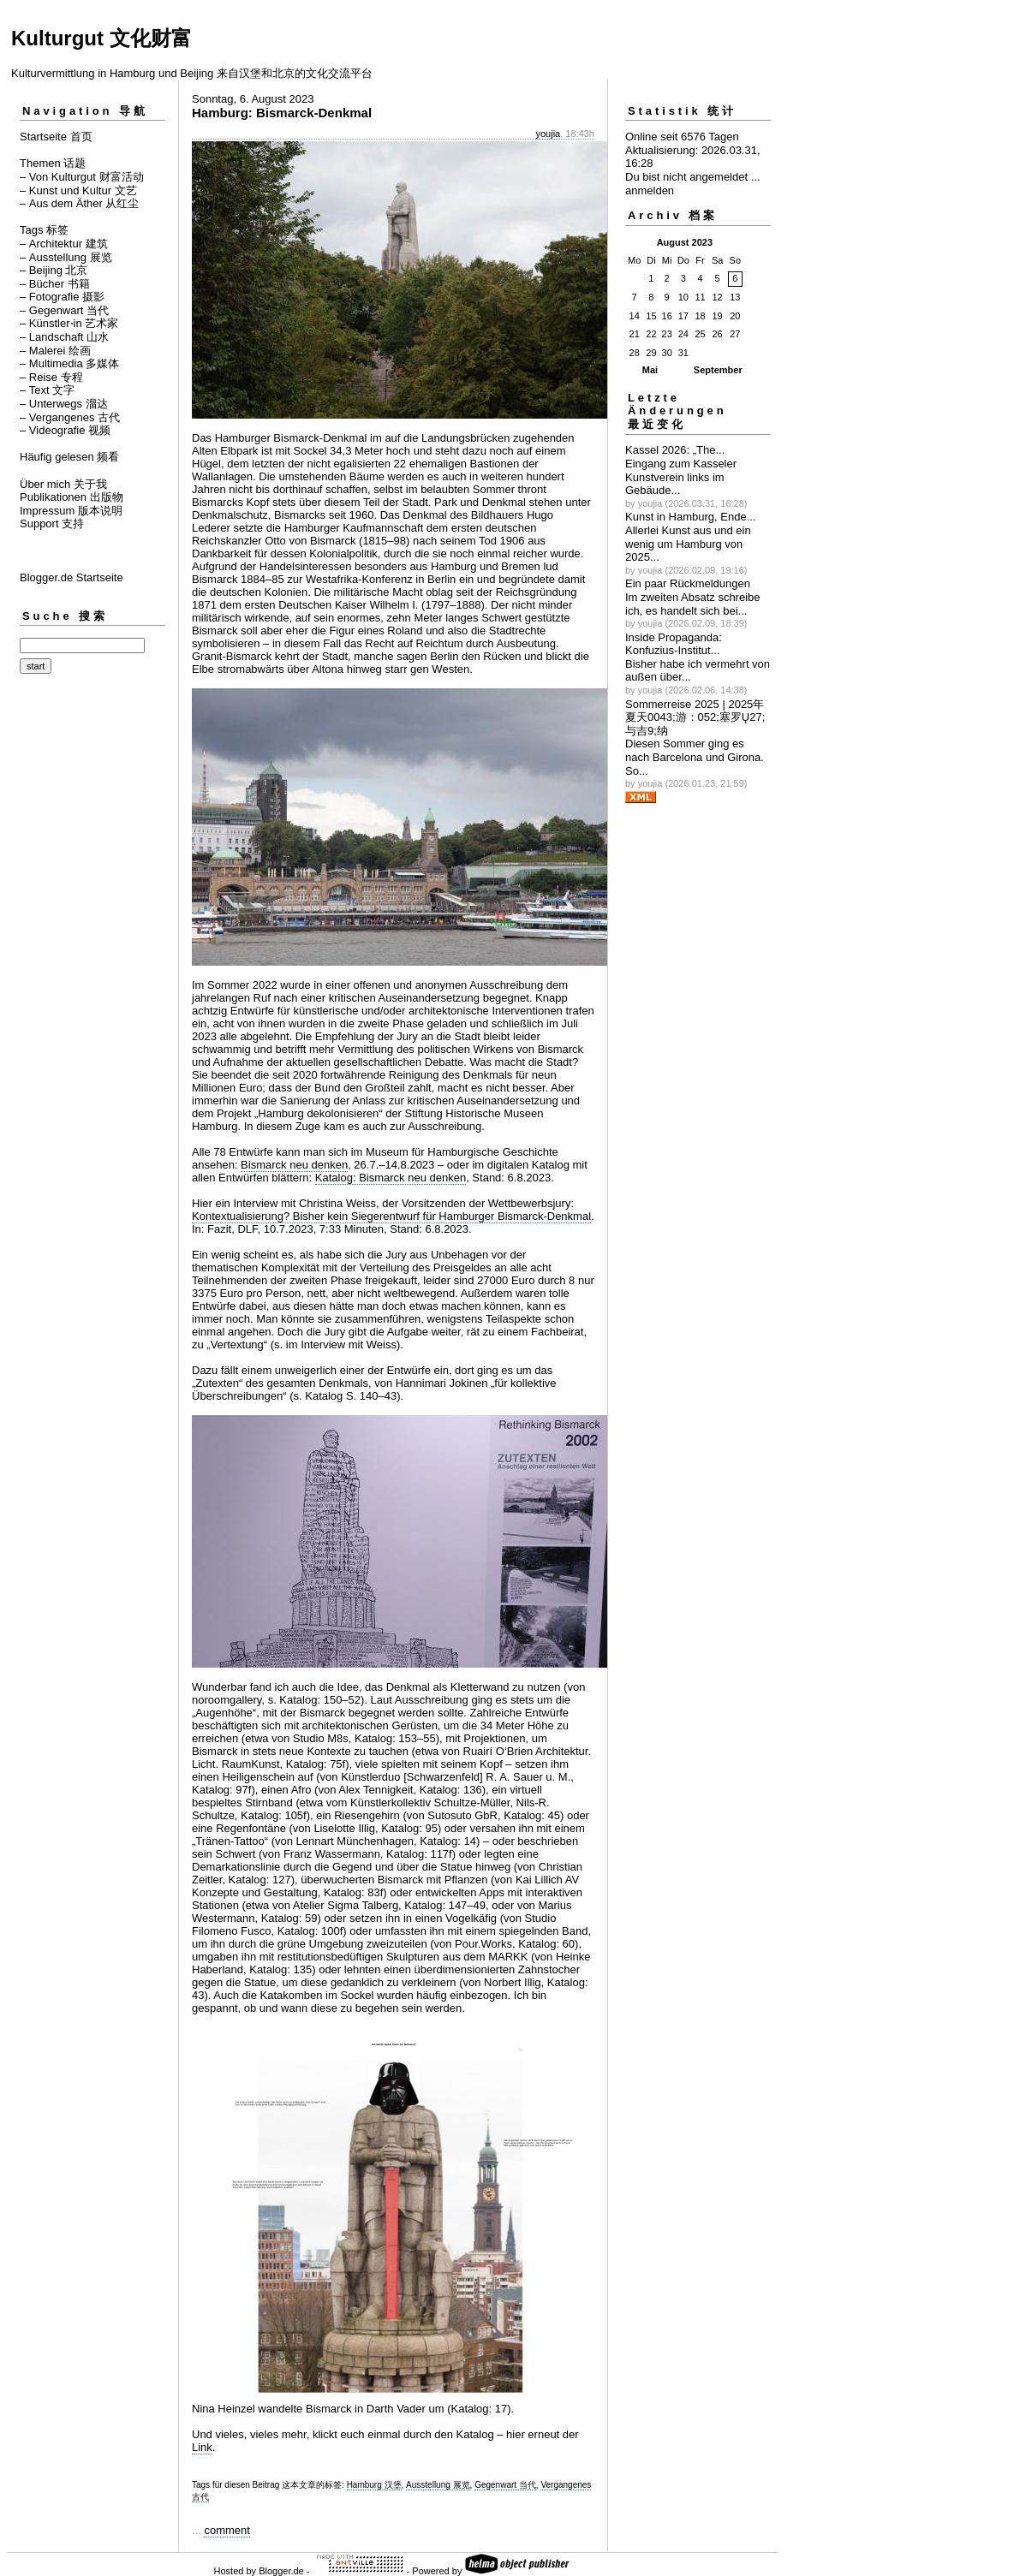 The width and height of the screenshot is (1026, 2576). Describe the element at coordinates (64, 310) in the screenshot. I see `– Gegenwart 当代` at that location.